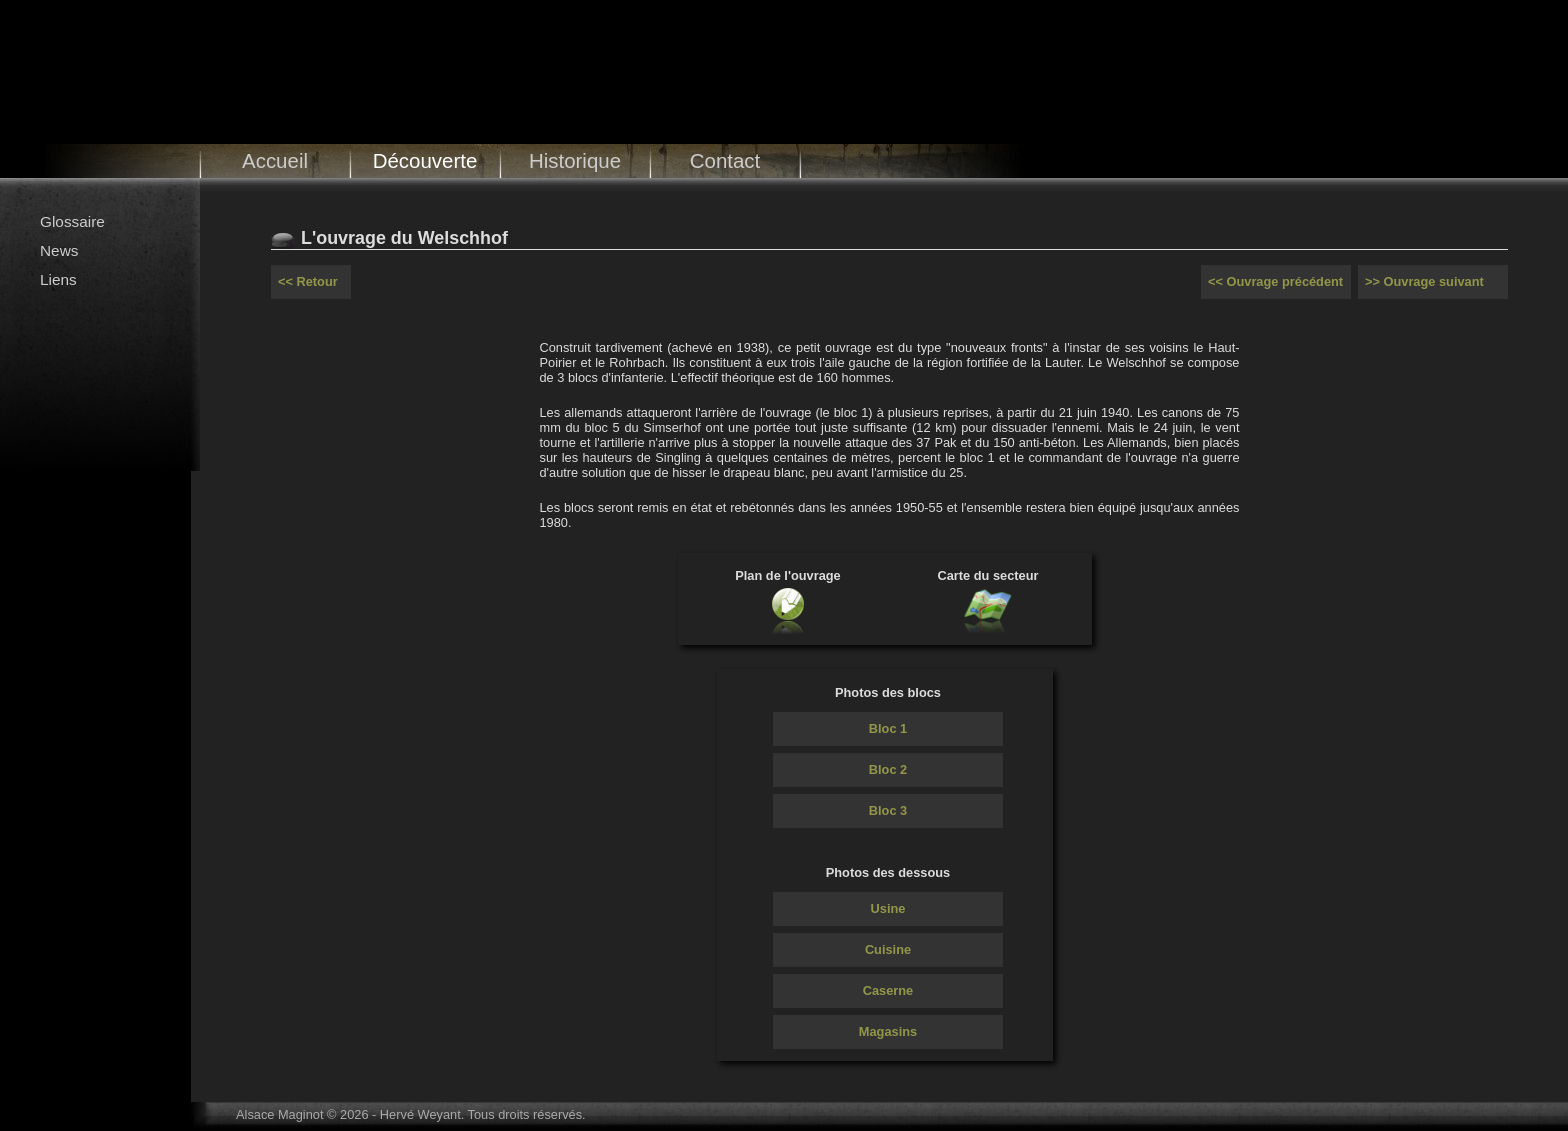 The image size is (1568, 1131). What do you see at coordinates (58, 279) in the screenshot?
I see `Liens` at bounding box center [58, 279].